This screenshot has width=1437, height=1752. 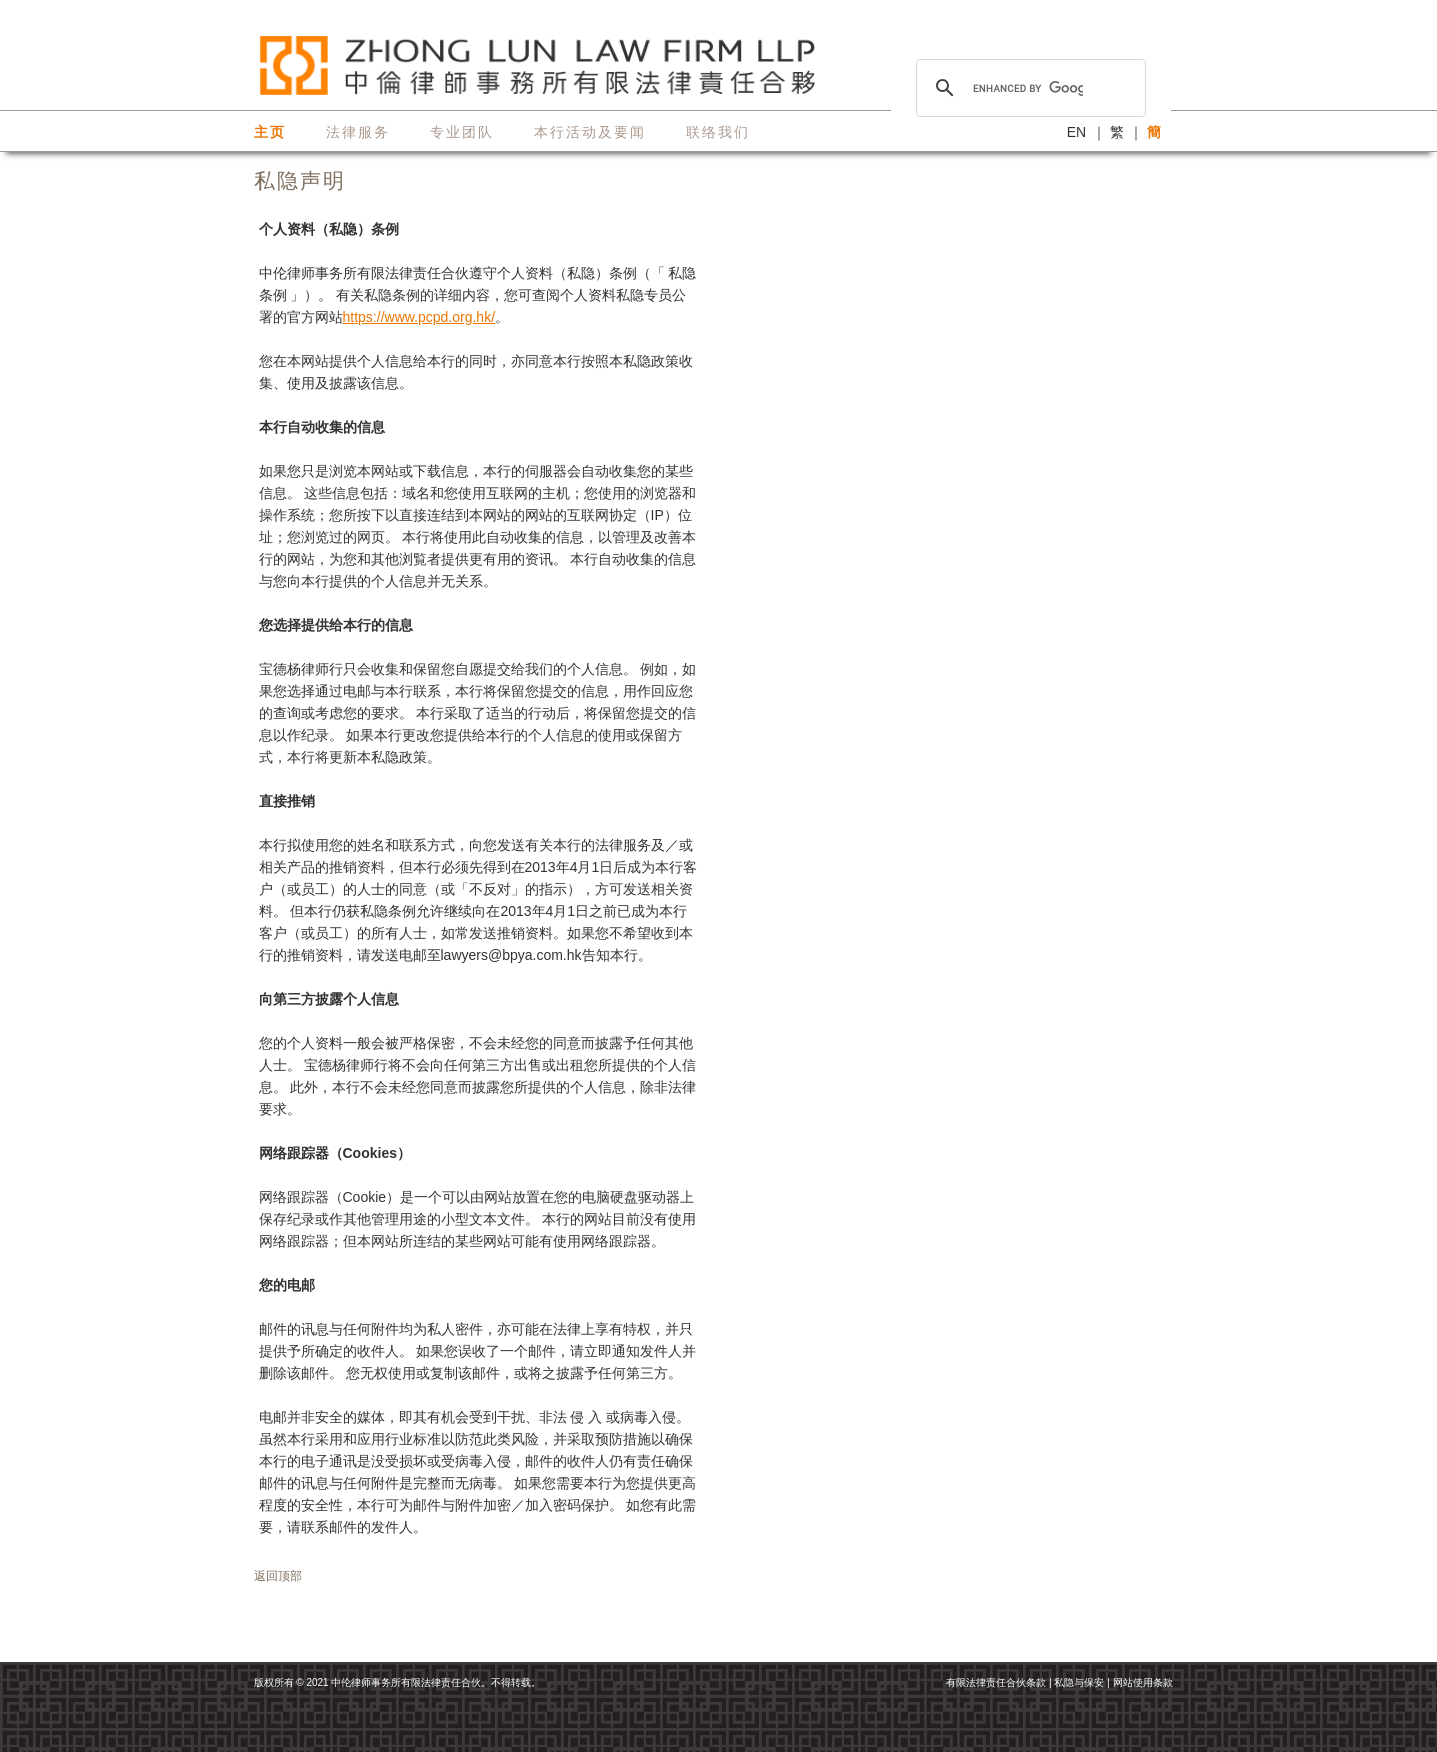 I want to click on 法律服务, so click(x=358, y=132).